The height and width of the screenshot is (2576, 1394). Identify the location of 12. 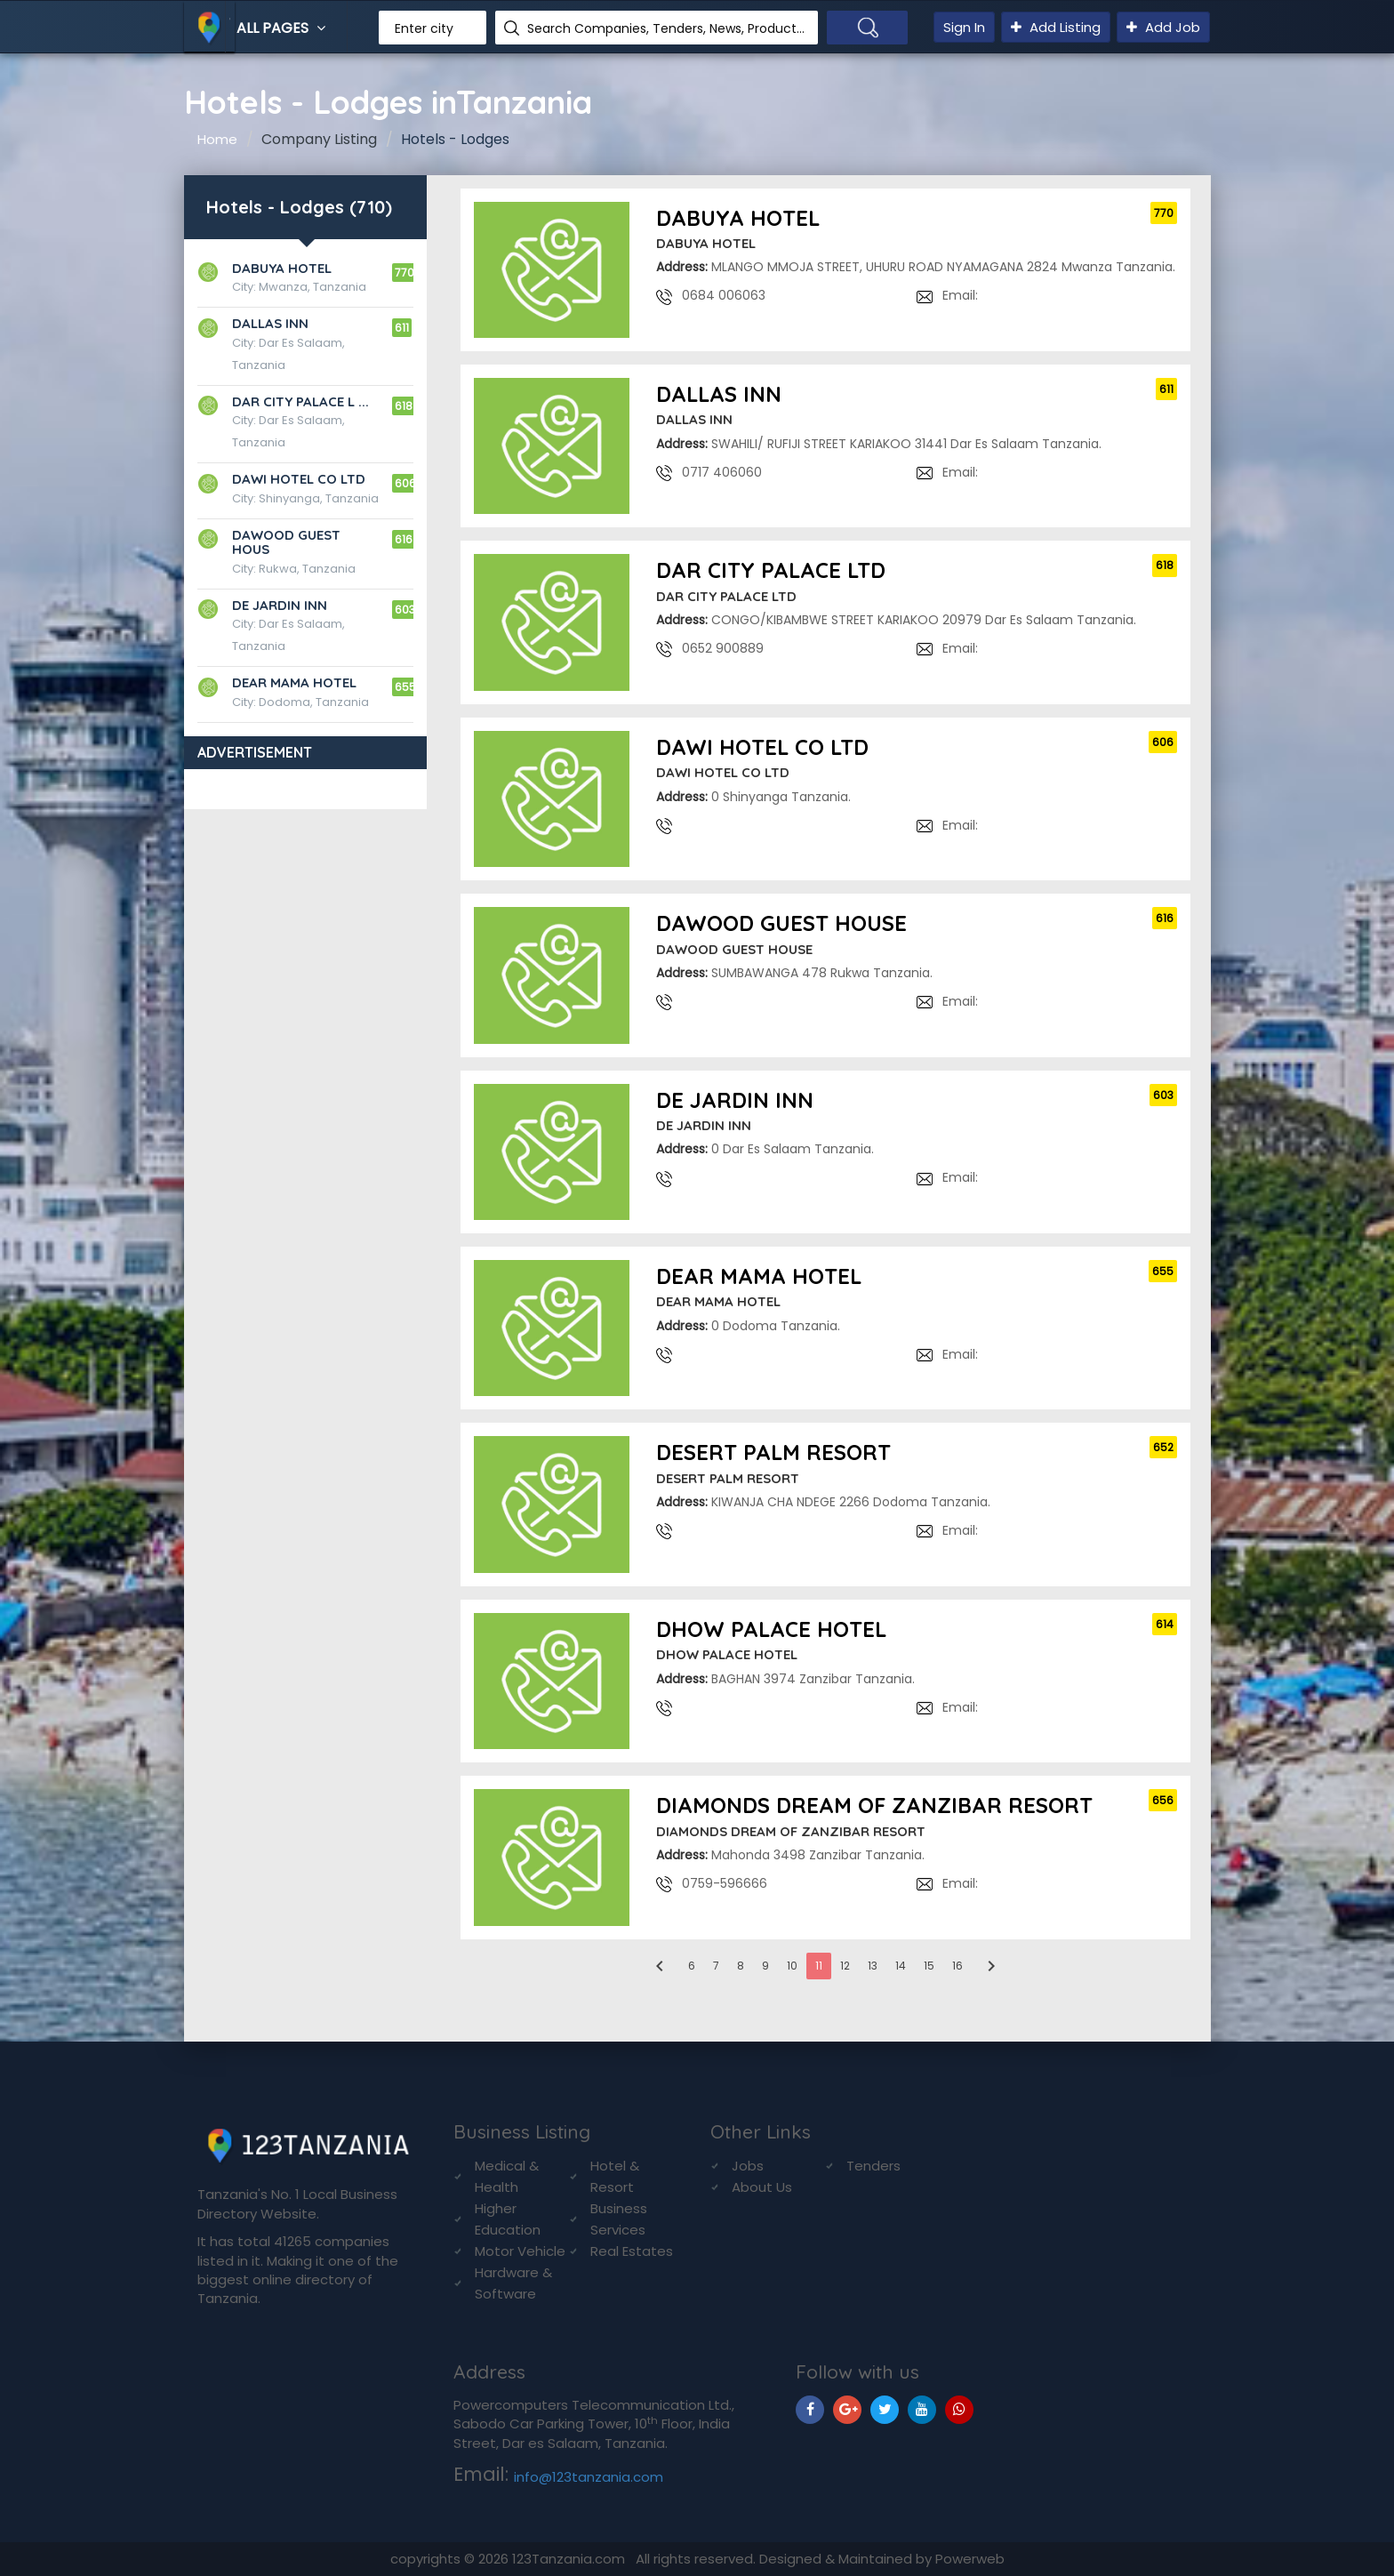
(845, 1965).